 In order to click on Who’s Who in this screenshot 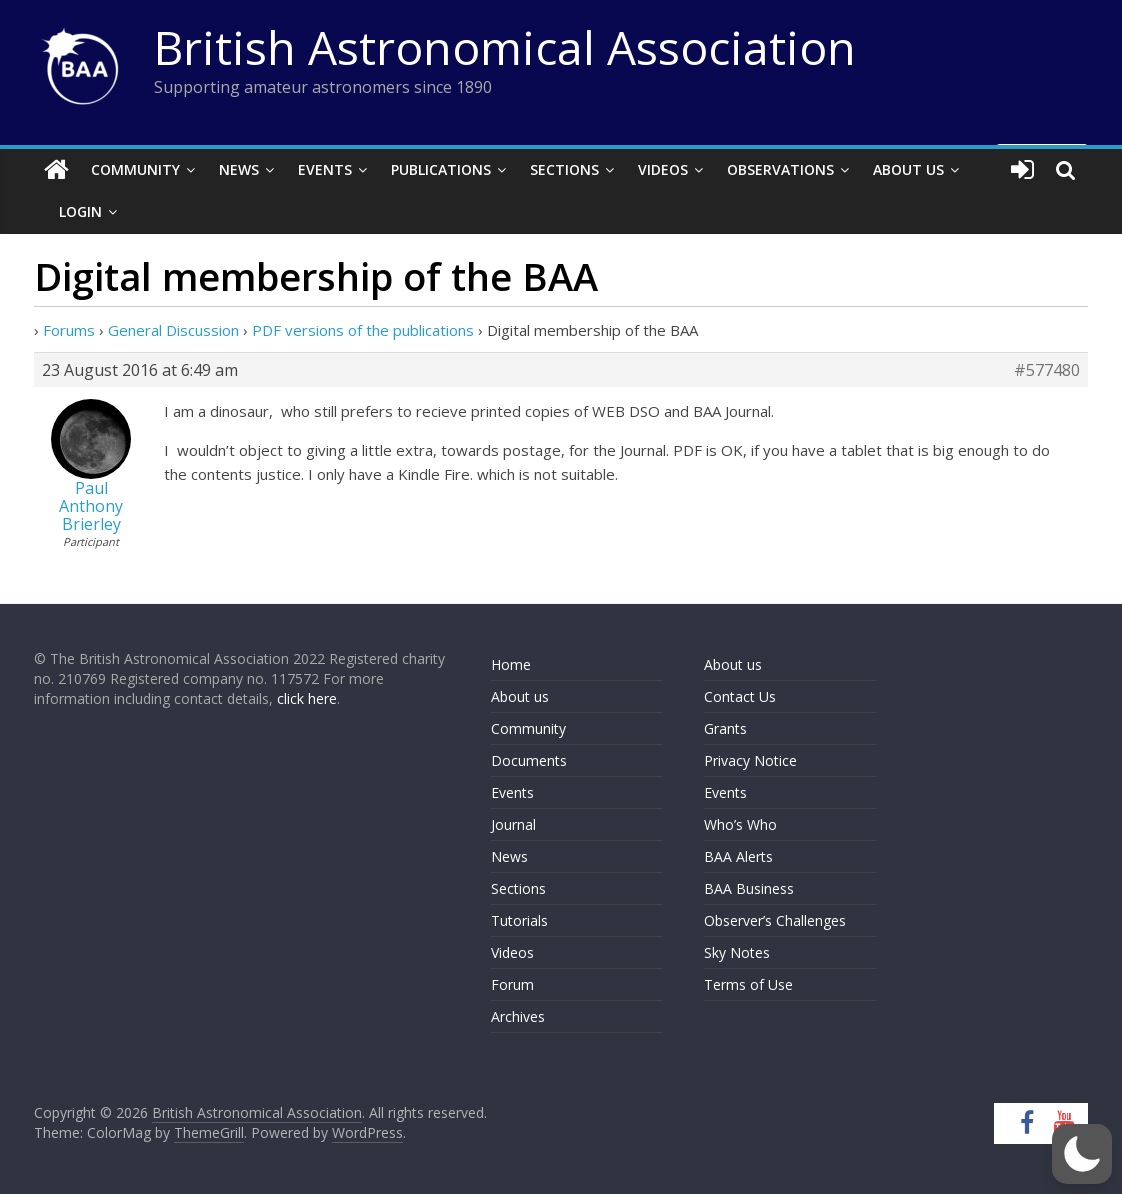, I will do `click(740, 824)`.